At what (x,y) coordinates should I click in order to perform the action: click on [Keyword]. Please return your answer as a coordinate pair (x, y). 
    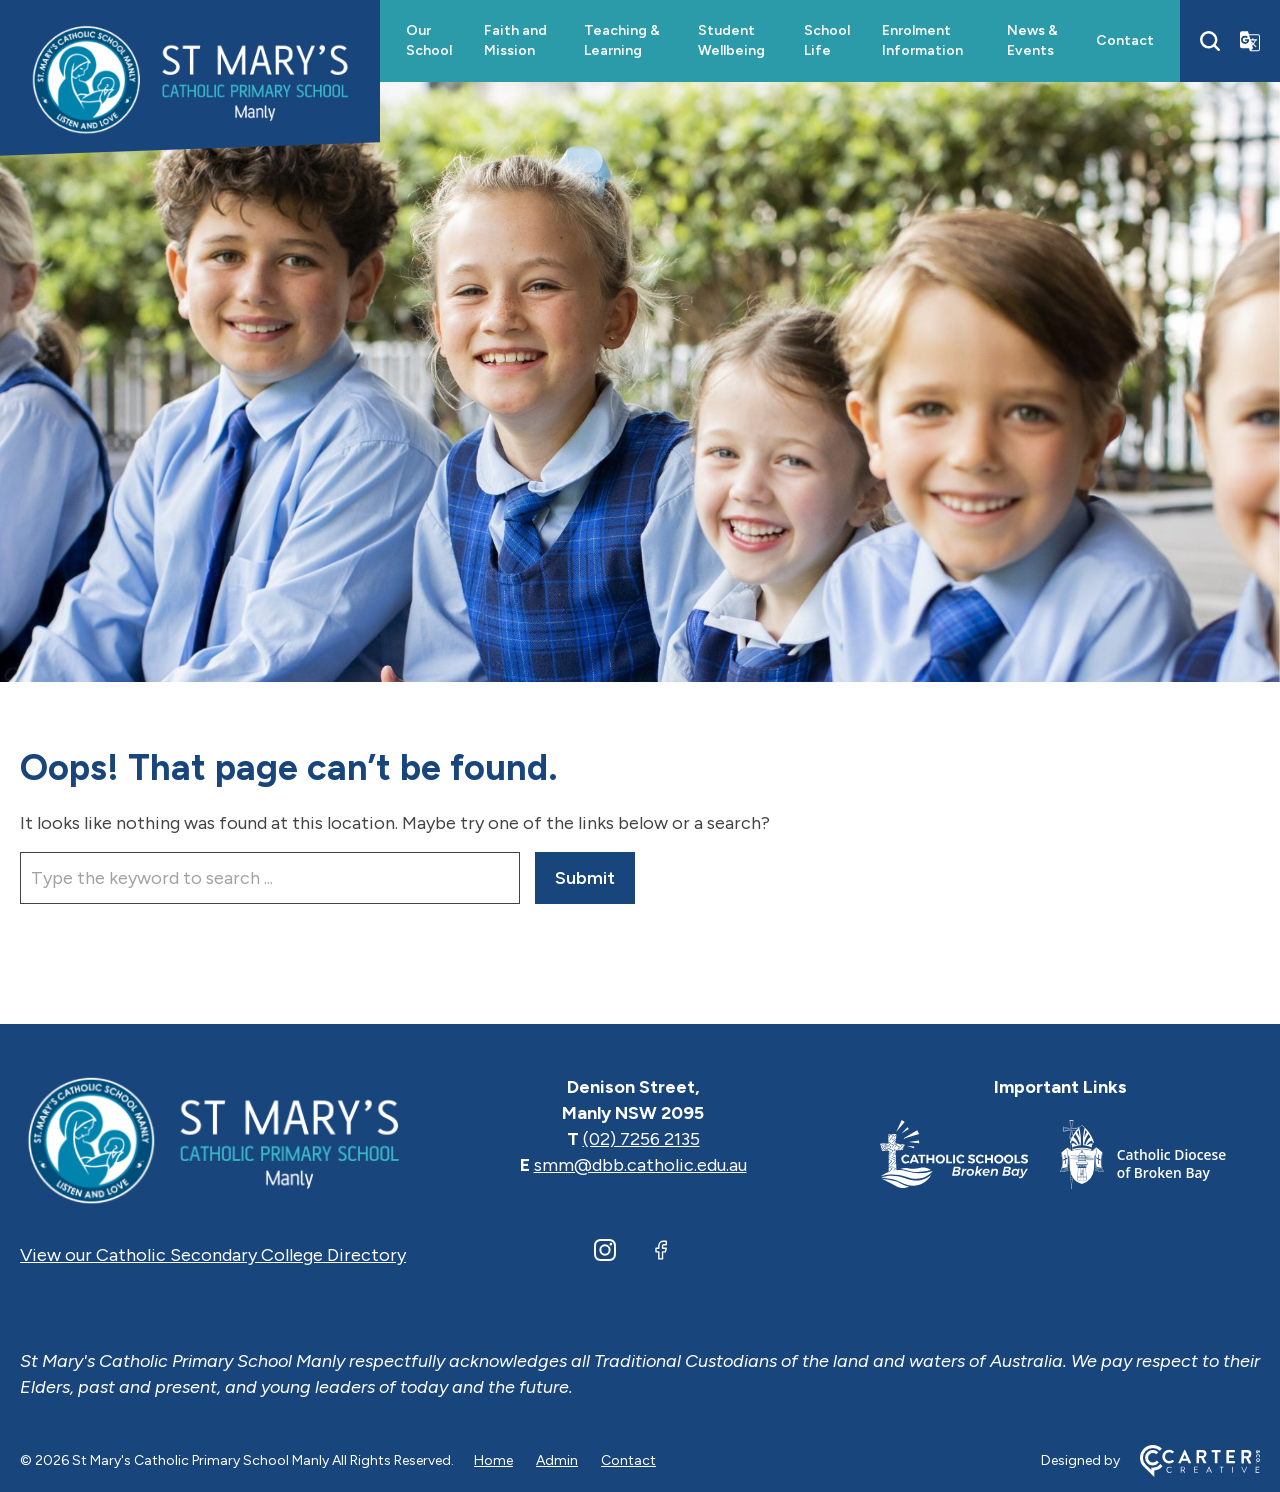
    Looking at the image, I should click on (270, 878).